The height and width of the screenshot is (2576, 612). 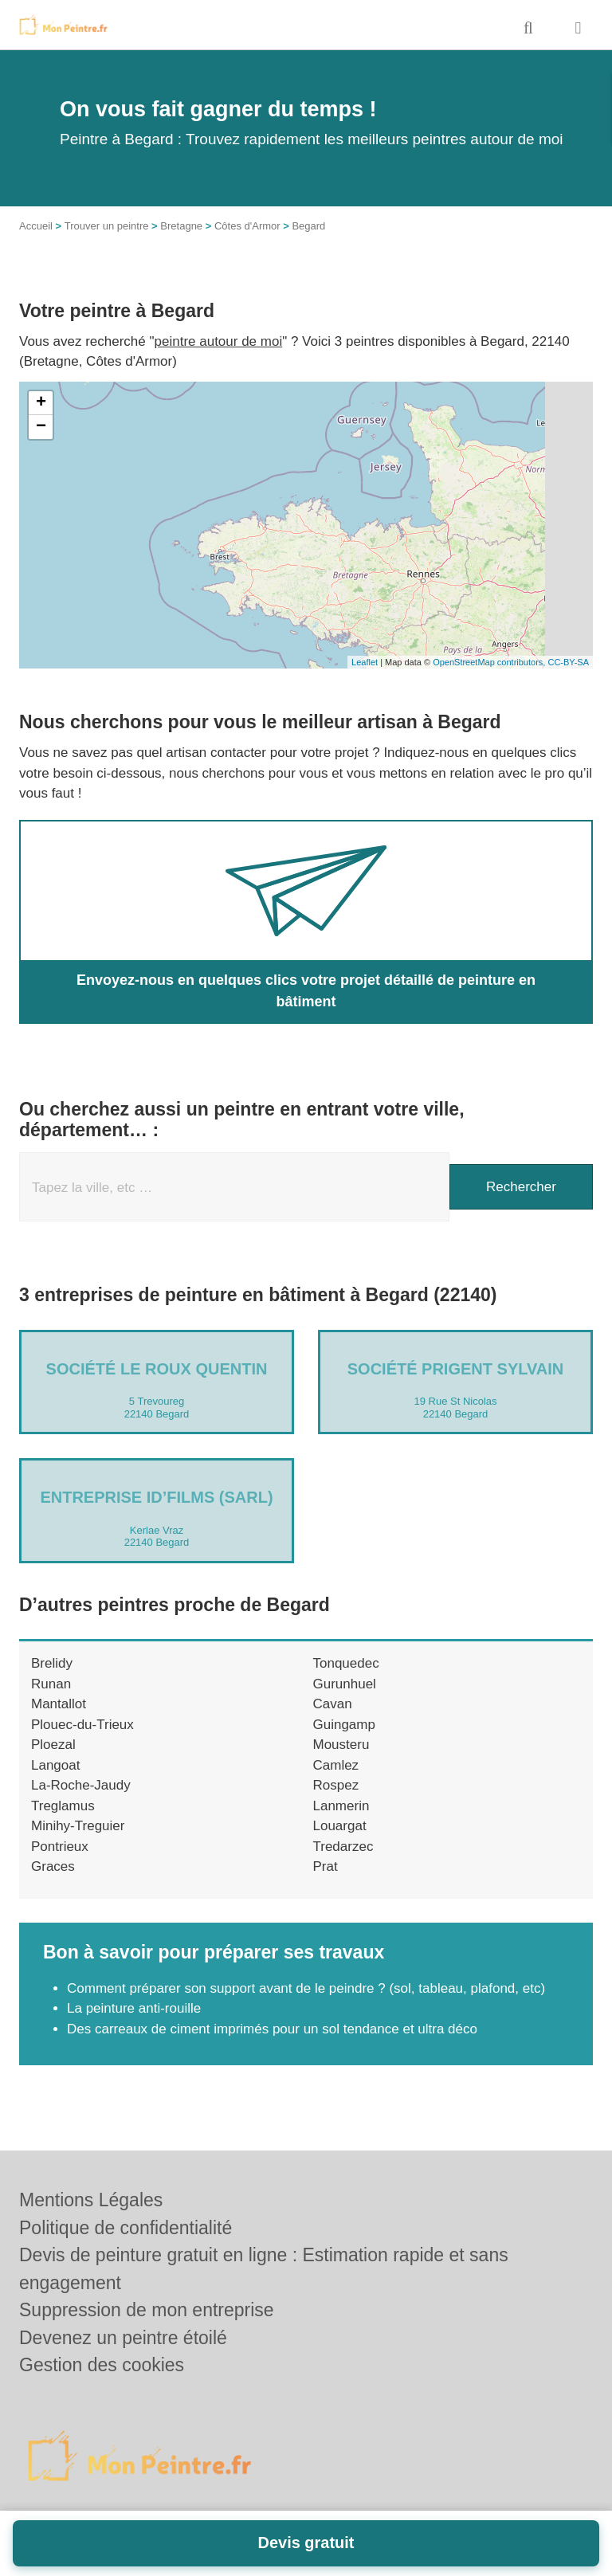 I want to click on OpenStreetMap contributors,, so click(x=490, y=662).